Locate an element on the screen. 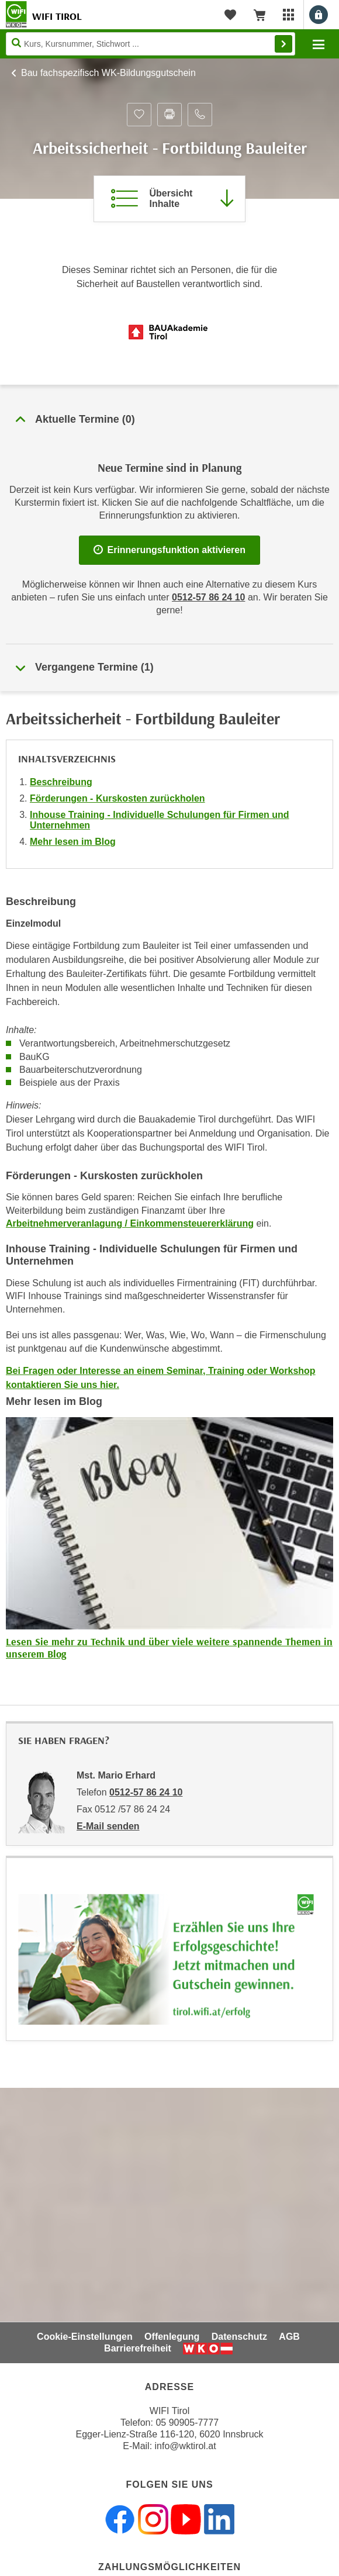 The width and height of the screenshot is (339, 2576). Cookie-Einstellungen is located at coordinates (85, 2337).